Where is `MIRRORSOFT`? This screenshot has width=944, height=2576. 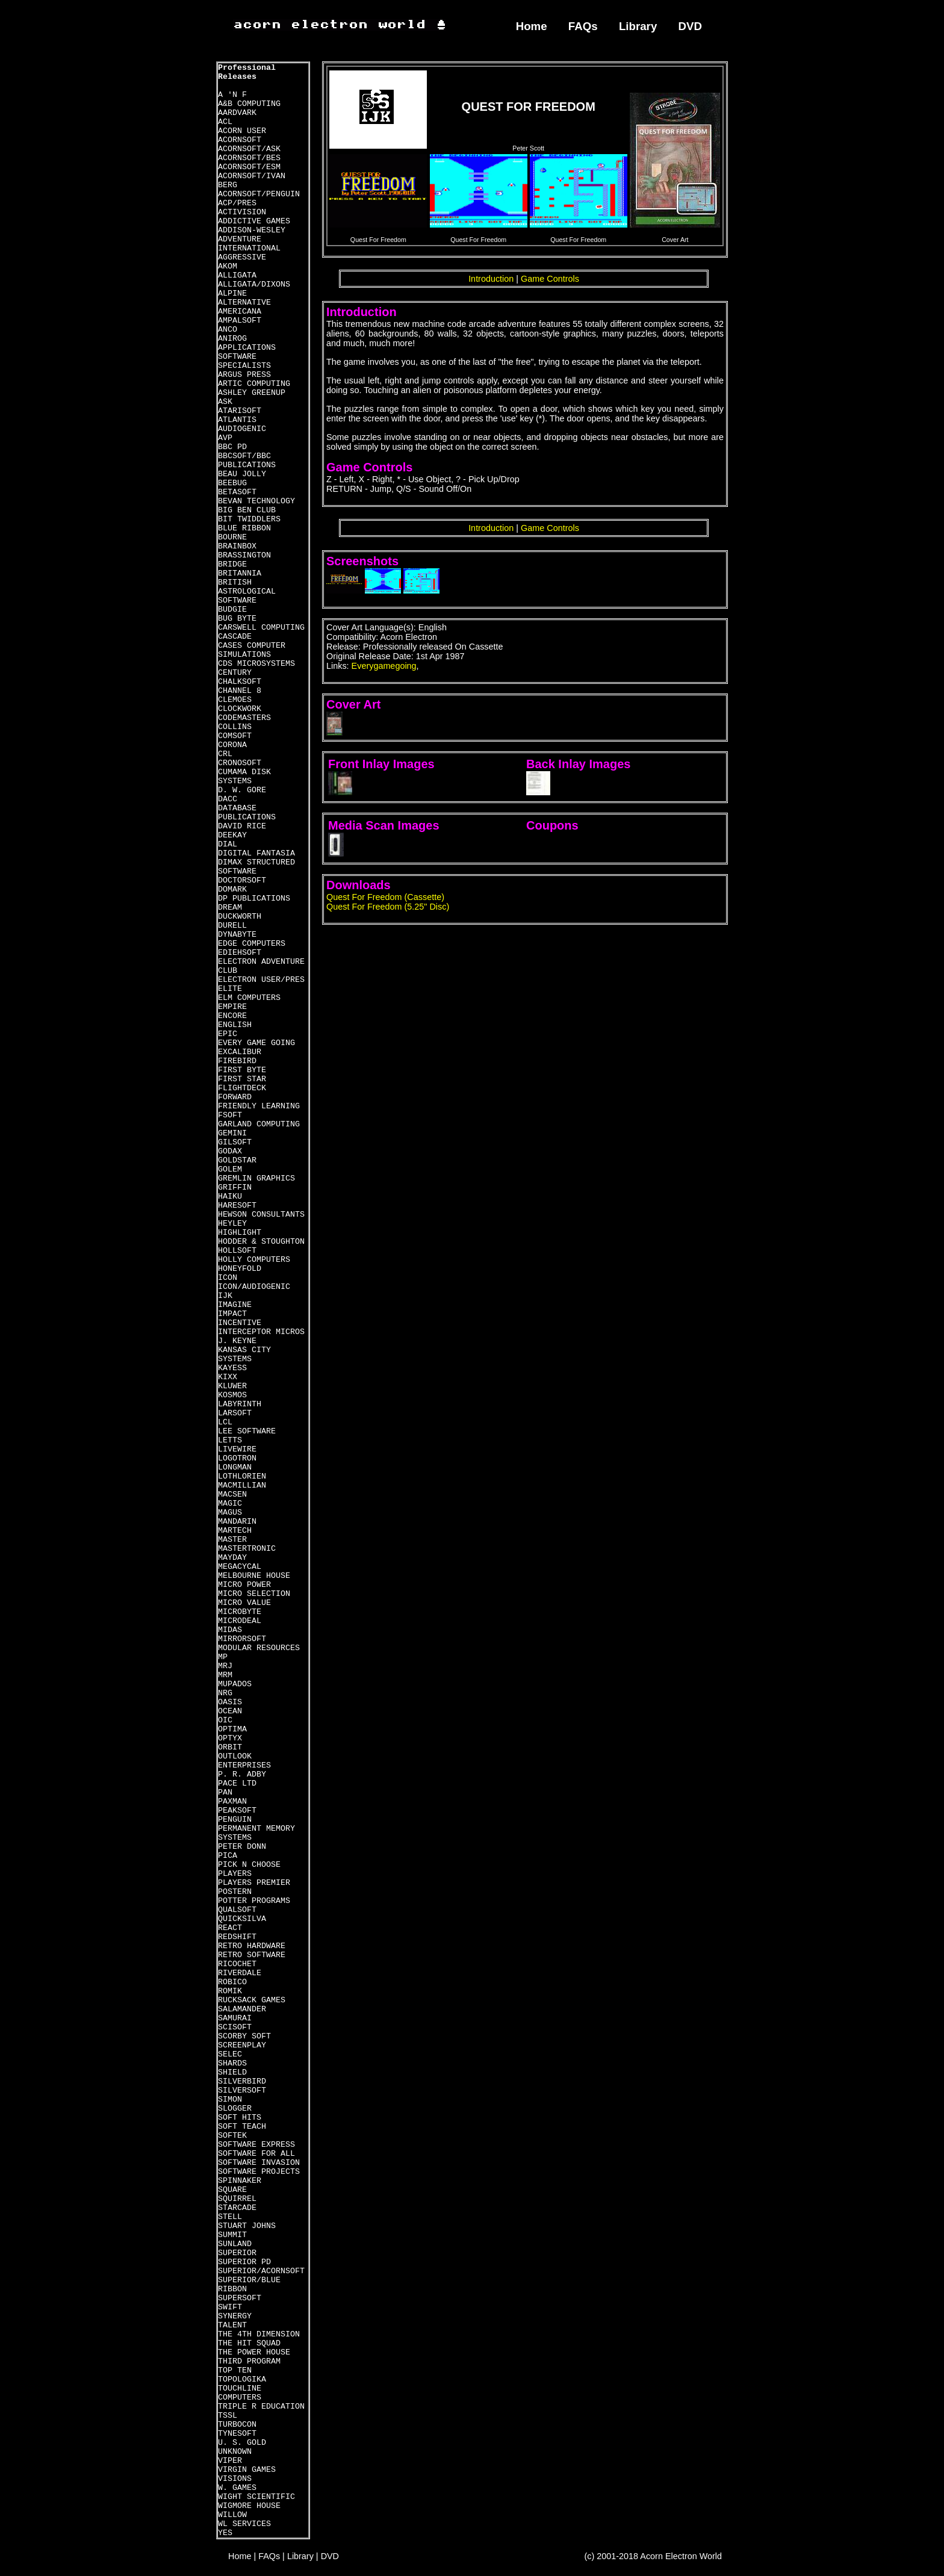 MIRRORSOFT is located at coordinates (242, 1638).